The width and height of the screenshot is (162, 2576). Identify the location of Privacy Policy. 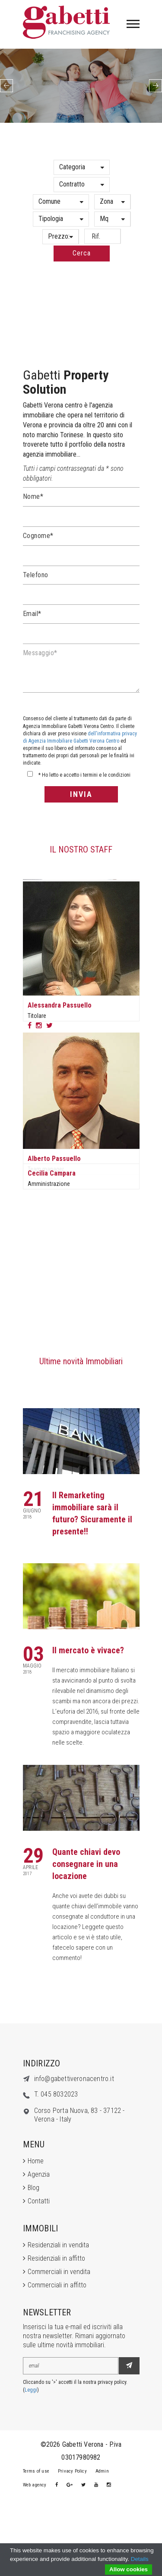
(72, 2471).